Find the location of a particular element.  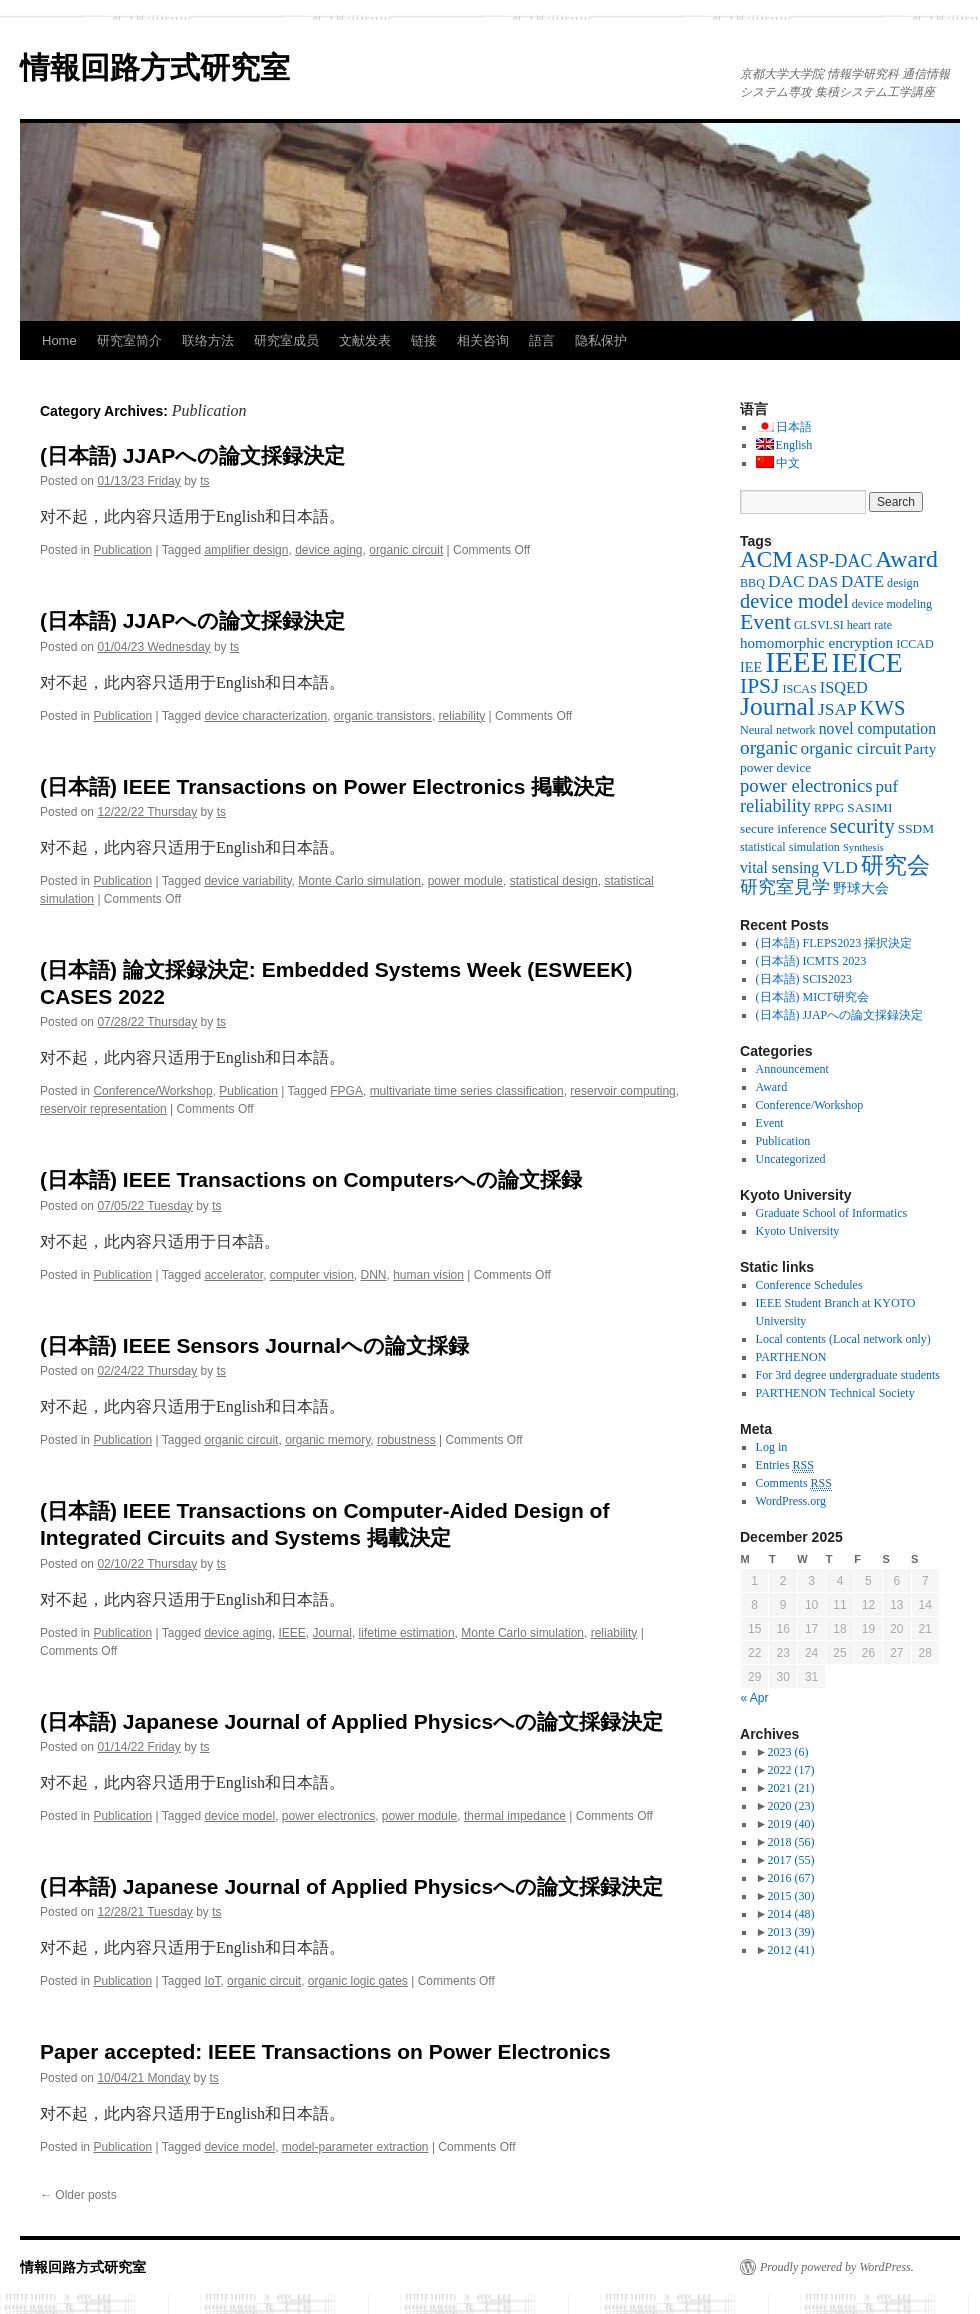

2012 is located at coordinates (790, 1950).